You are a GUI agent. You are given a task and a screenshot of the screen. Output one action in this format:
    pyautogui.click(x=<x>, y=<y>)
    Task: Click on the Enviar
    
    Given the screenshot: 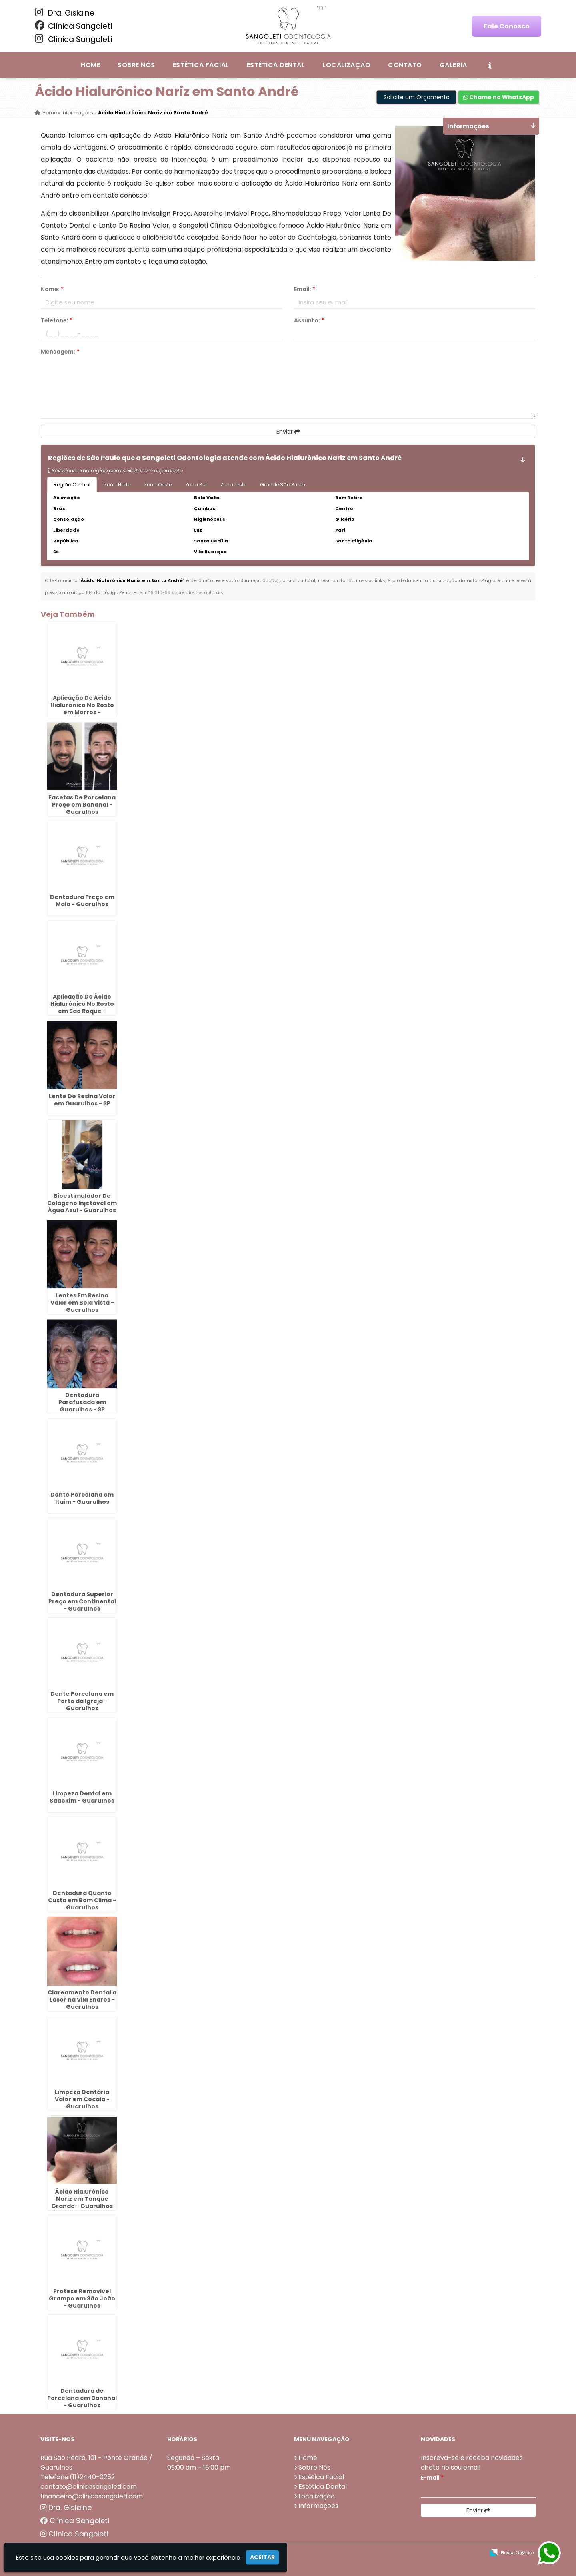 What is the action you would take?
    pyautogui.click(x=288, y=432)
    